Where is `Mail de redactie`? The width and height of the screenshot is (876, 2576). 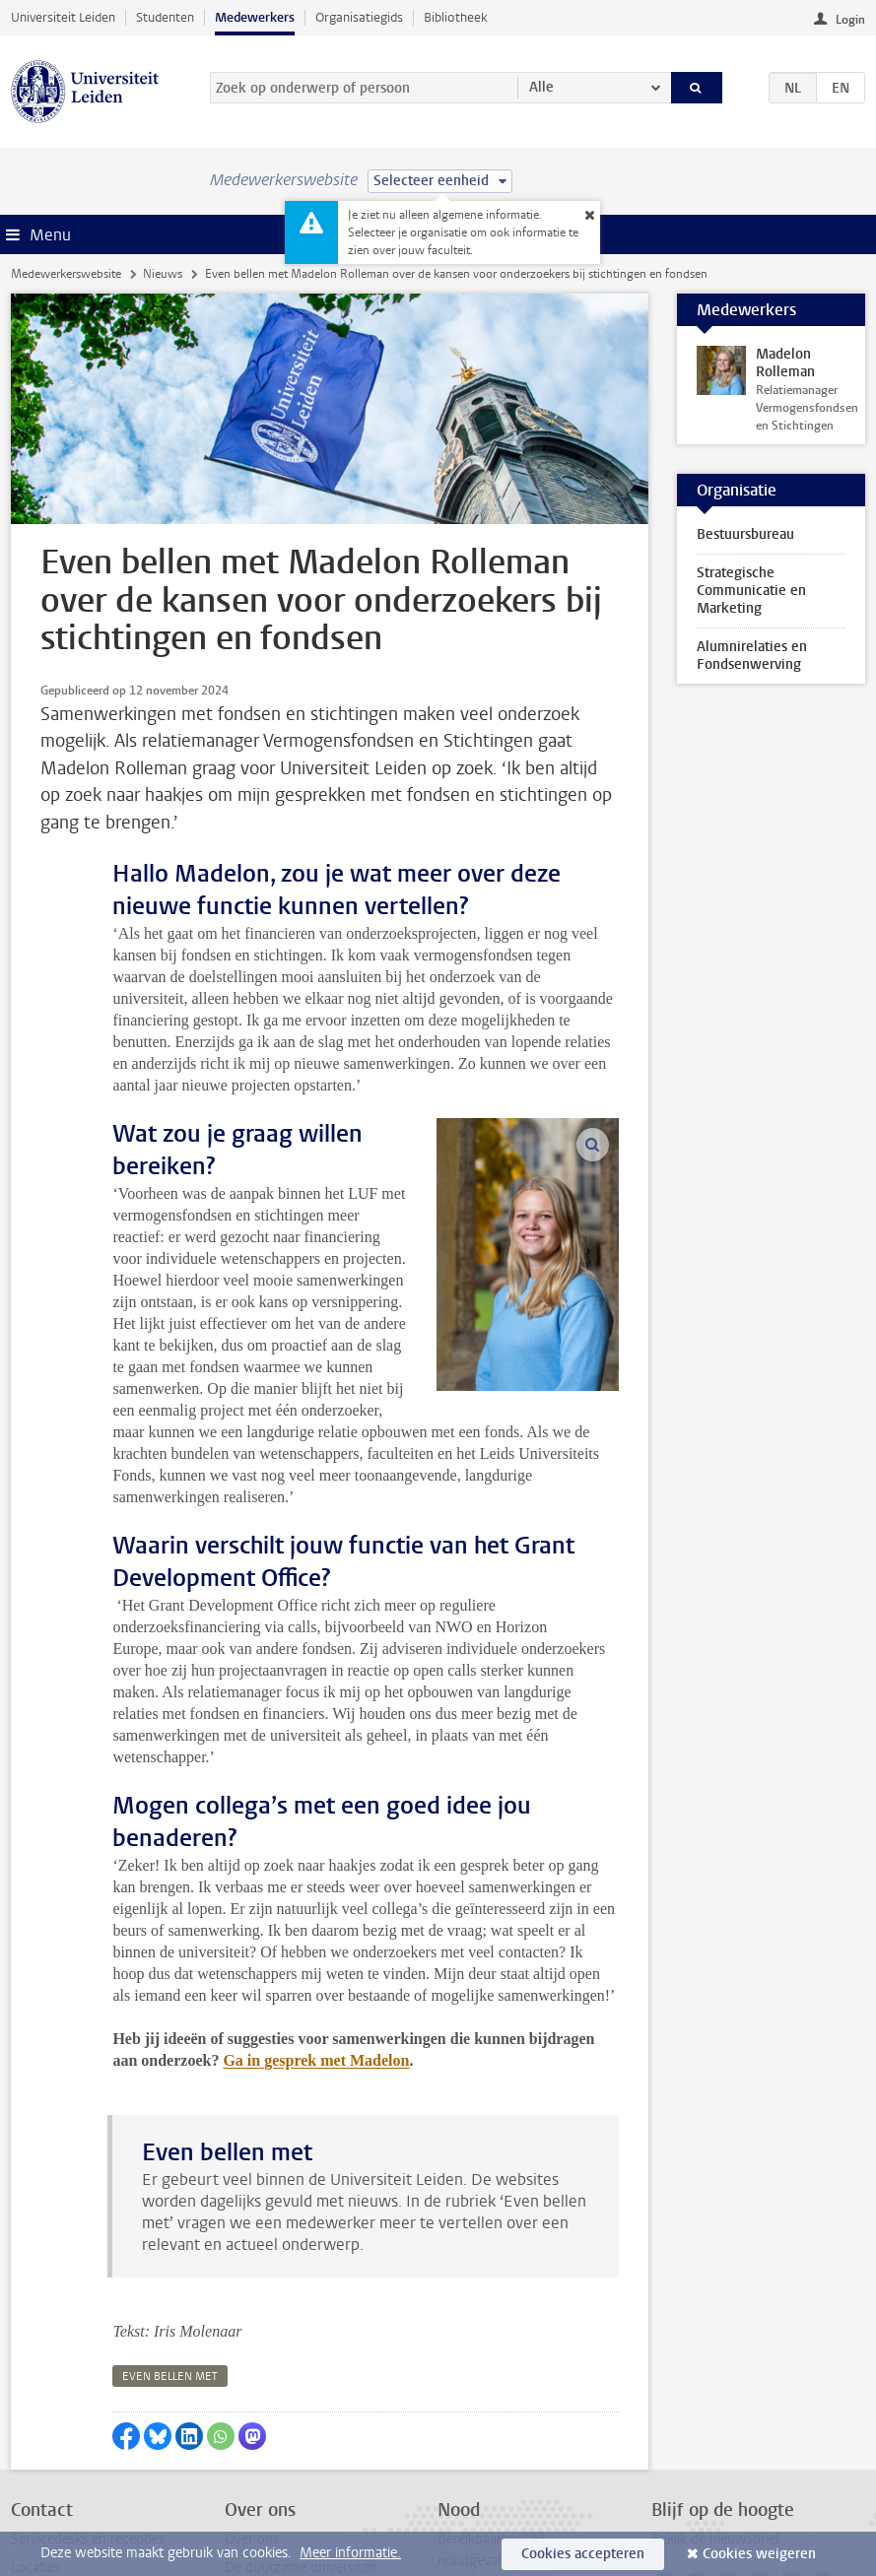 Mail de redactie is located at coordinates (59, 2455).